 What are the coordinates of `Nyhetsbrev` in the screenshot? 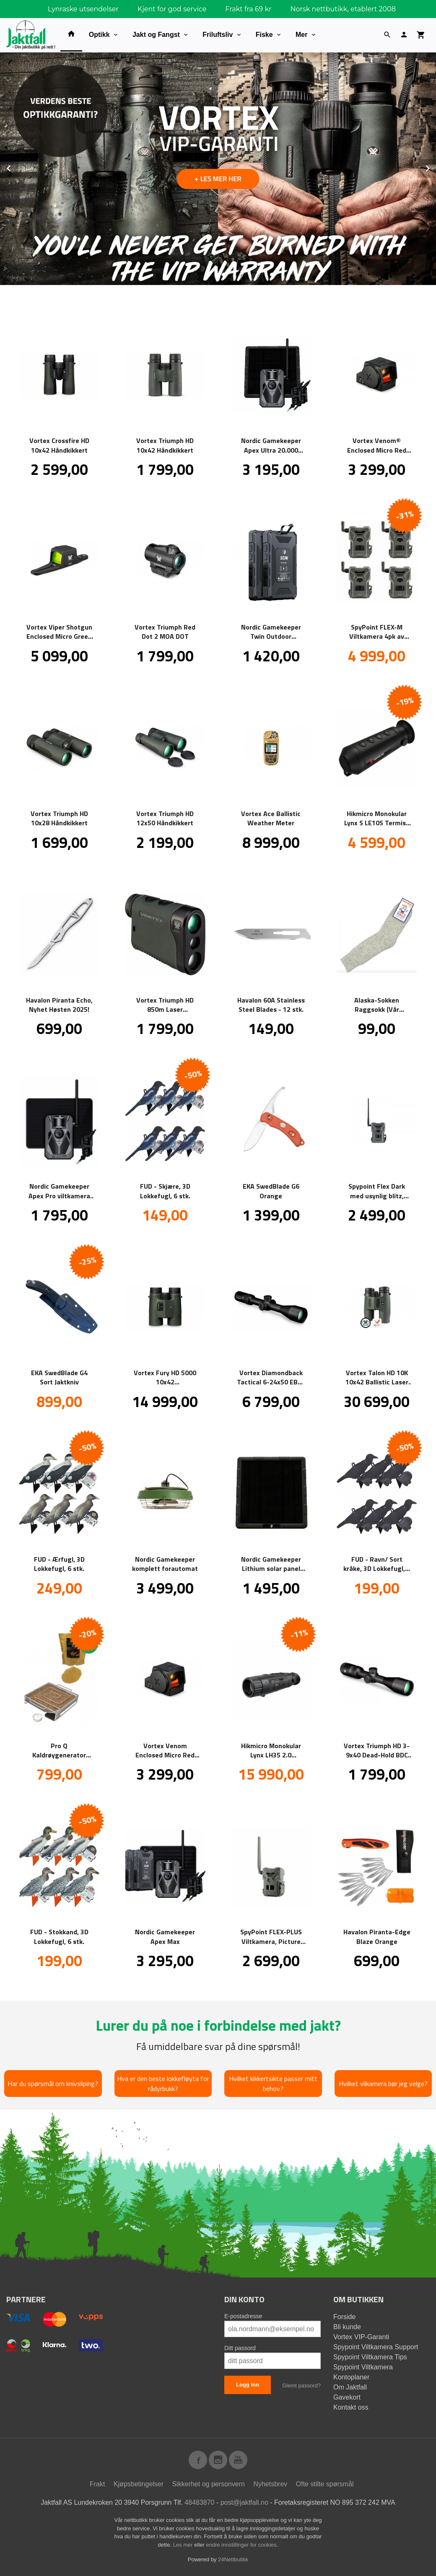 It's located at (270, 2483).